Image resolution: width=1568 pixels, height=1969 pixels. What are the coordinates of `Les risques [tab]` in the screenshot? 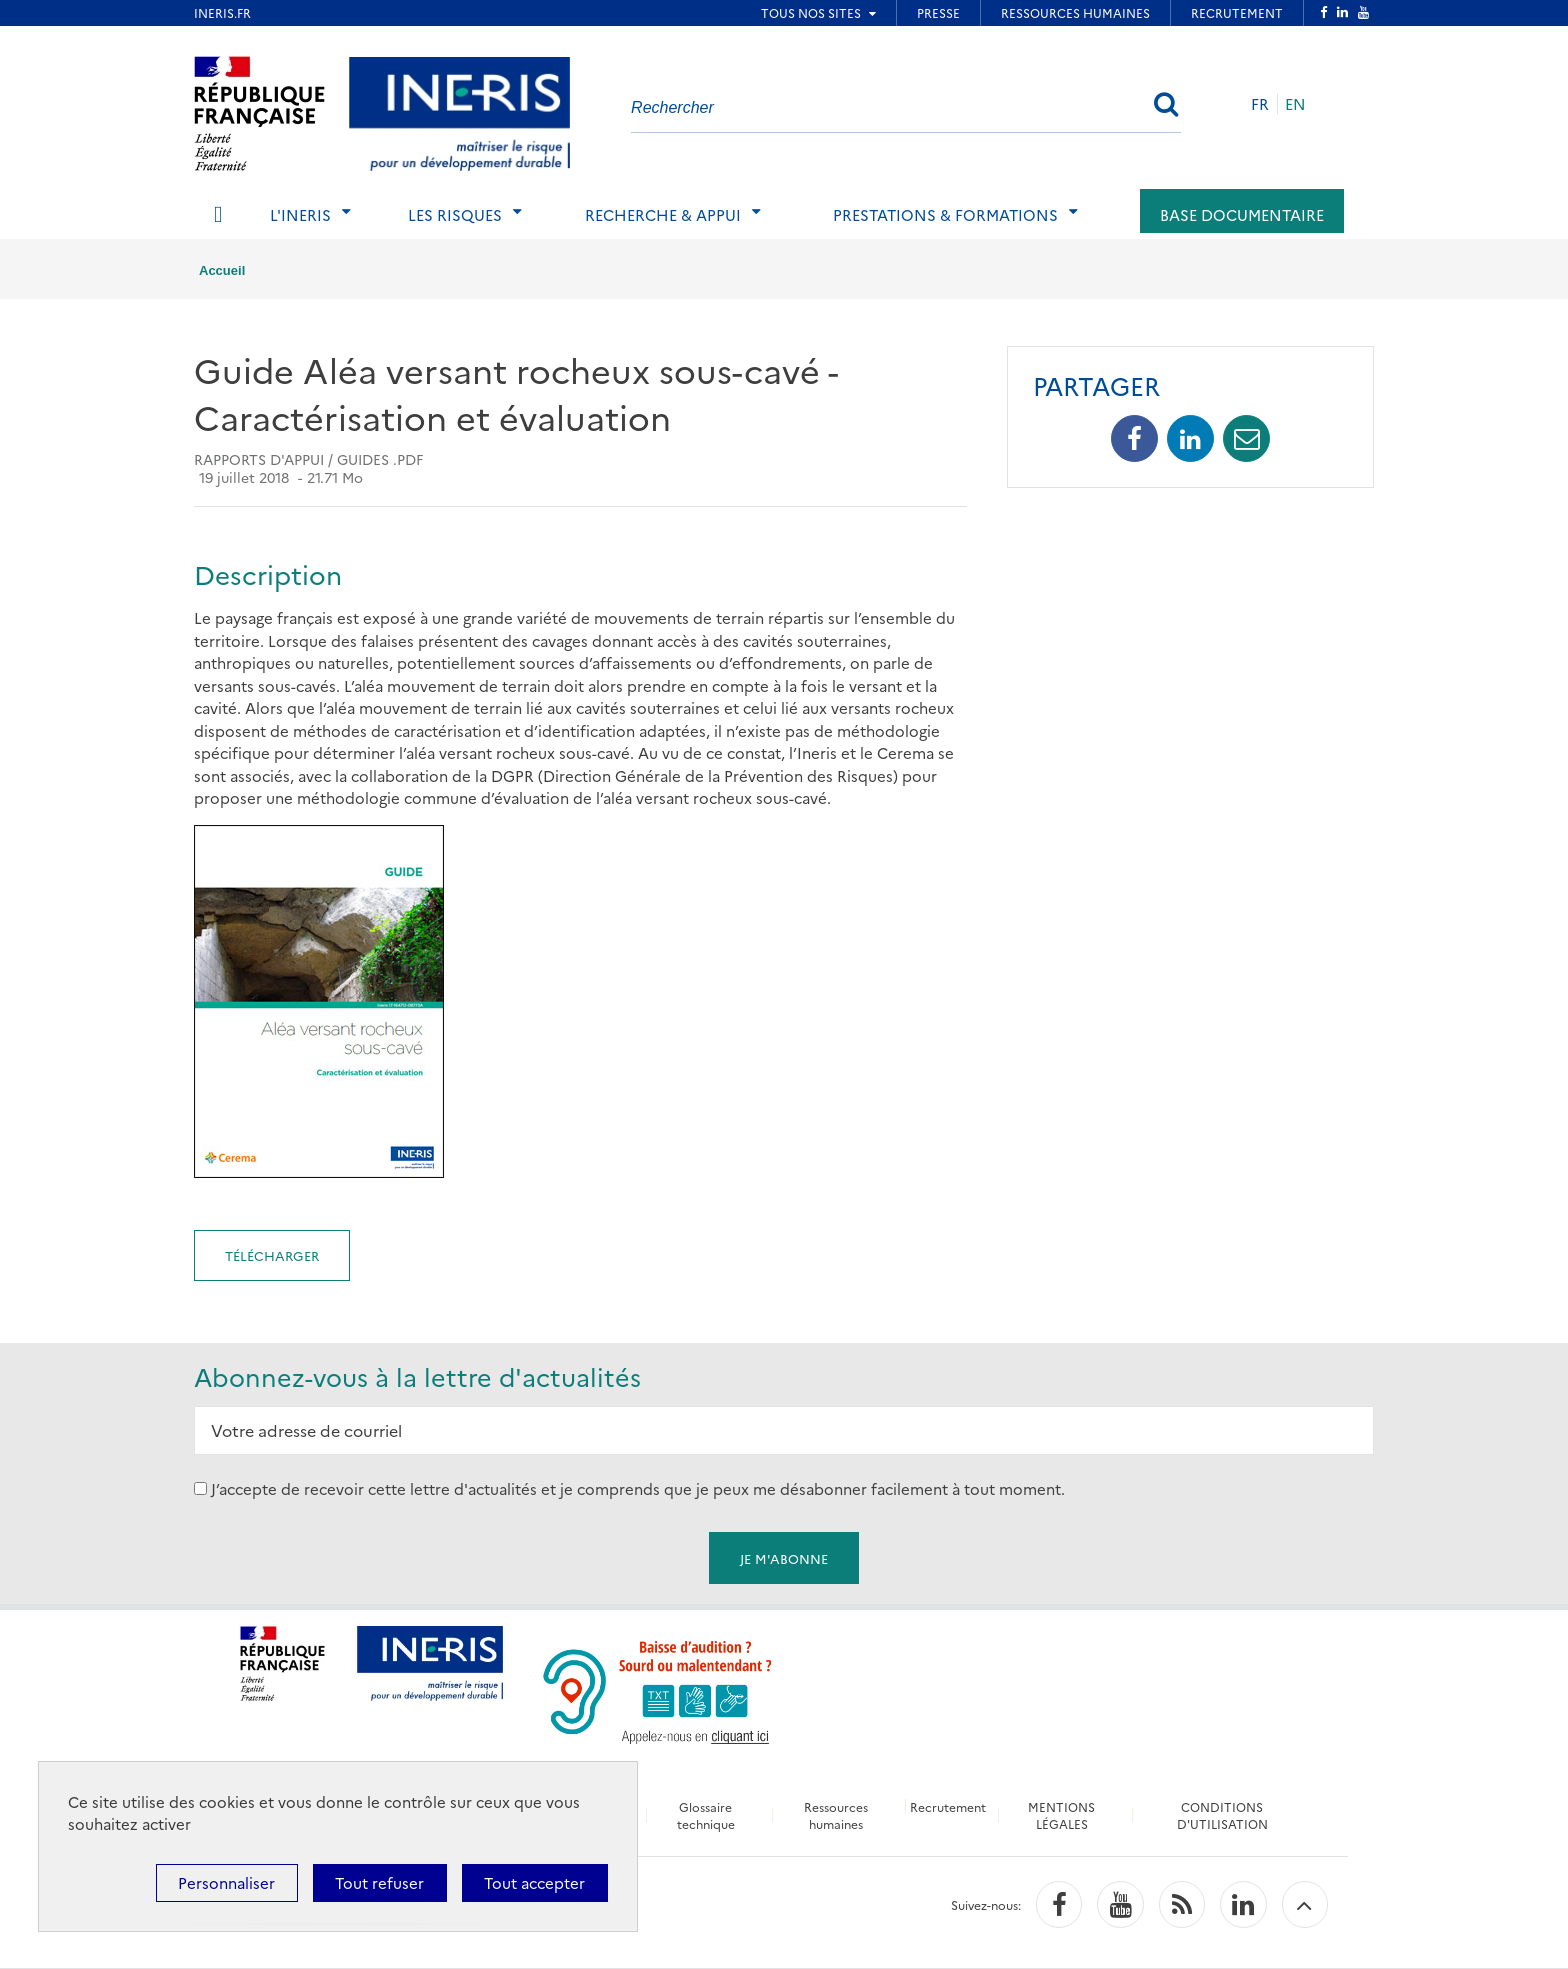 It's located at (455, 214).